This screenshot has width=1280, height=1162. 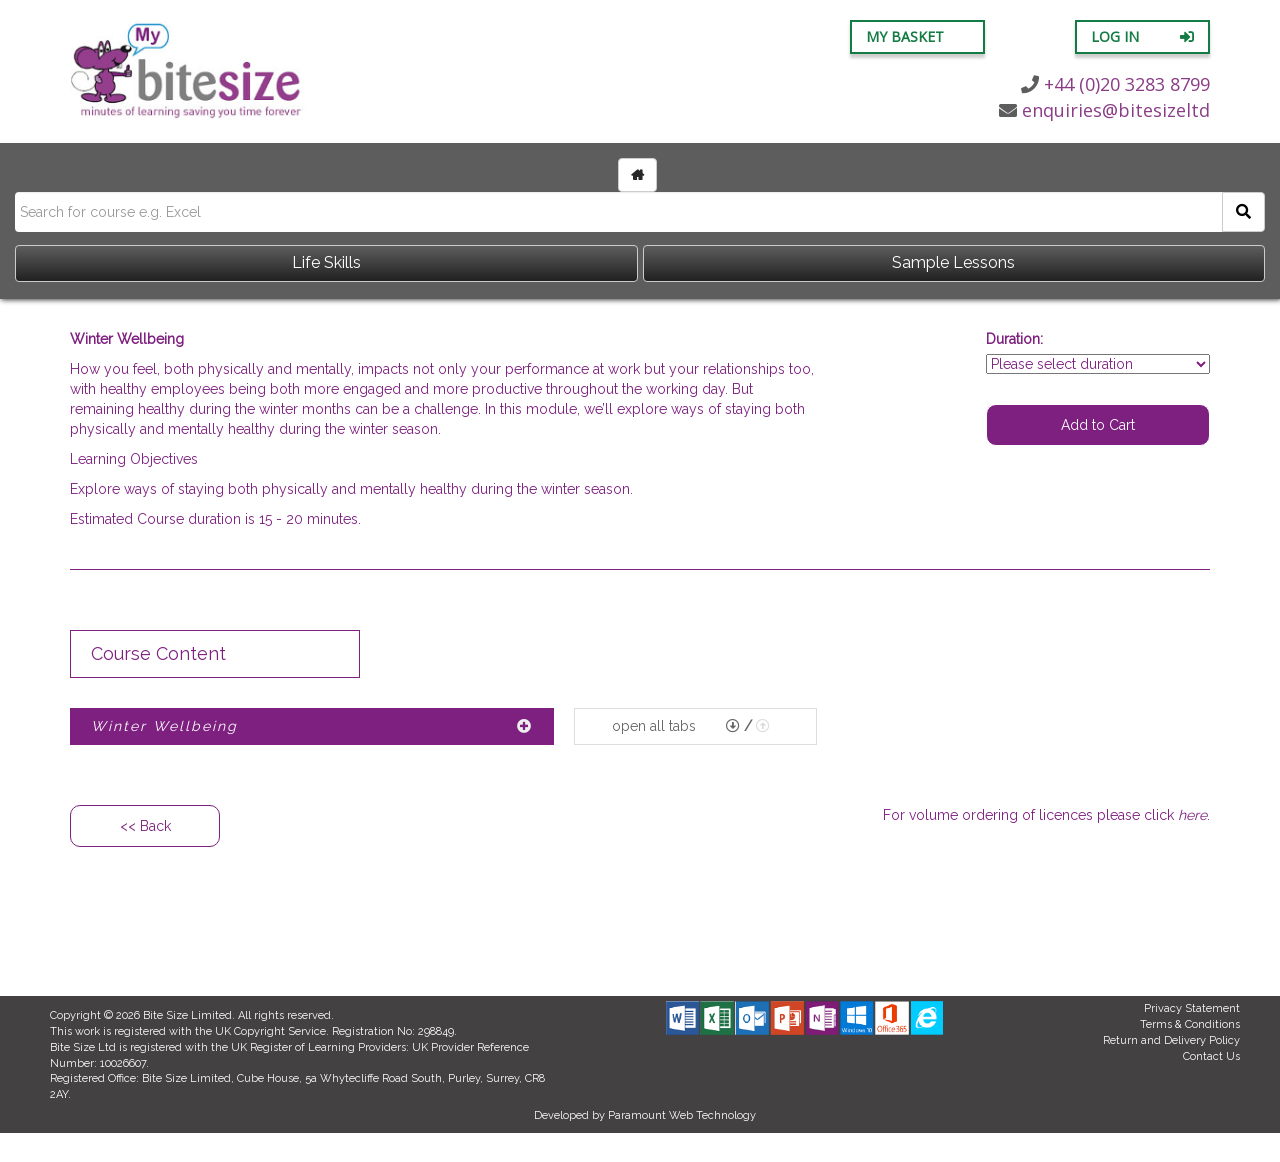 What do you see at coordinates (1115, 84) in the screenshot?
I see `+44 (0)20 3283 8799` at bounding box center [1115, 84].